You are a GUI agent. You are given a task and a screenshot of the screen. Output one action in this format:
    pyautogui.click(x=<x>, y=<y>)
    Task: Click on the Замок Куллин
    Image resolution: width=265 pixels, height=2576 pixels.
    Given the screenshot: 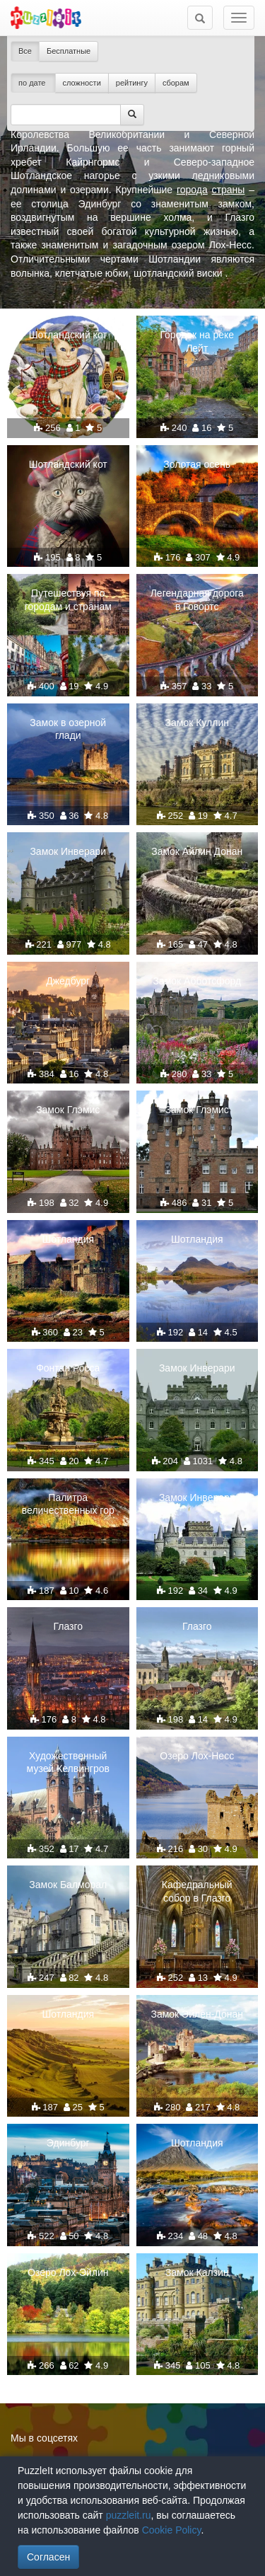 What is the action you would take?
    pyautogui.click(x=197, y=722)
    